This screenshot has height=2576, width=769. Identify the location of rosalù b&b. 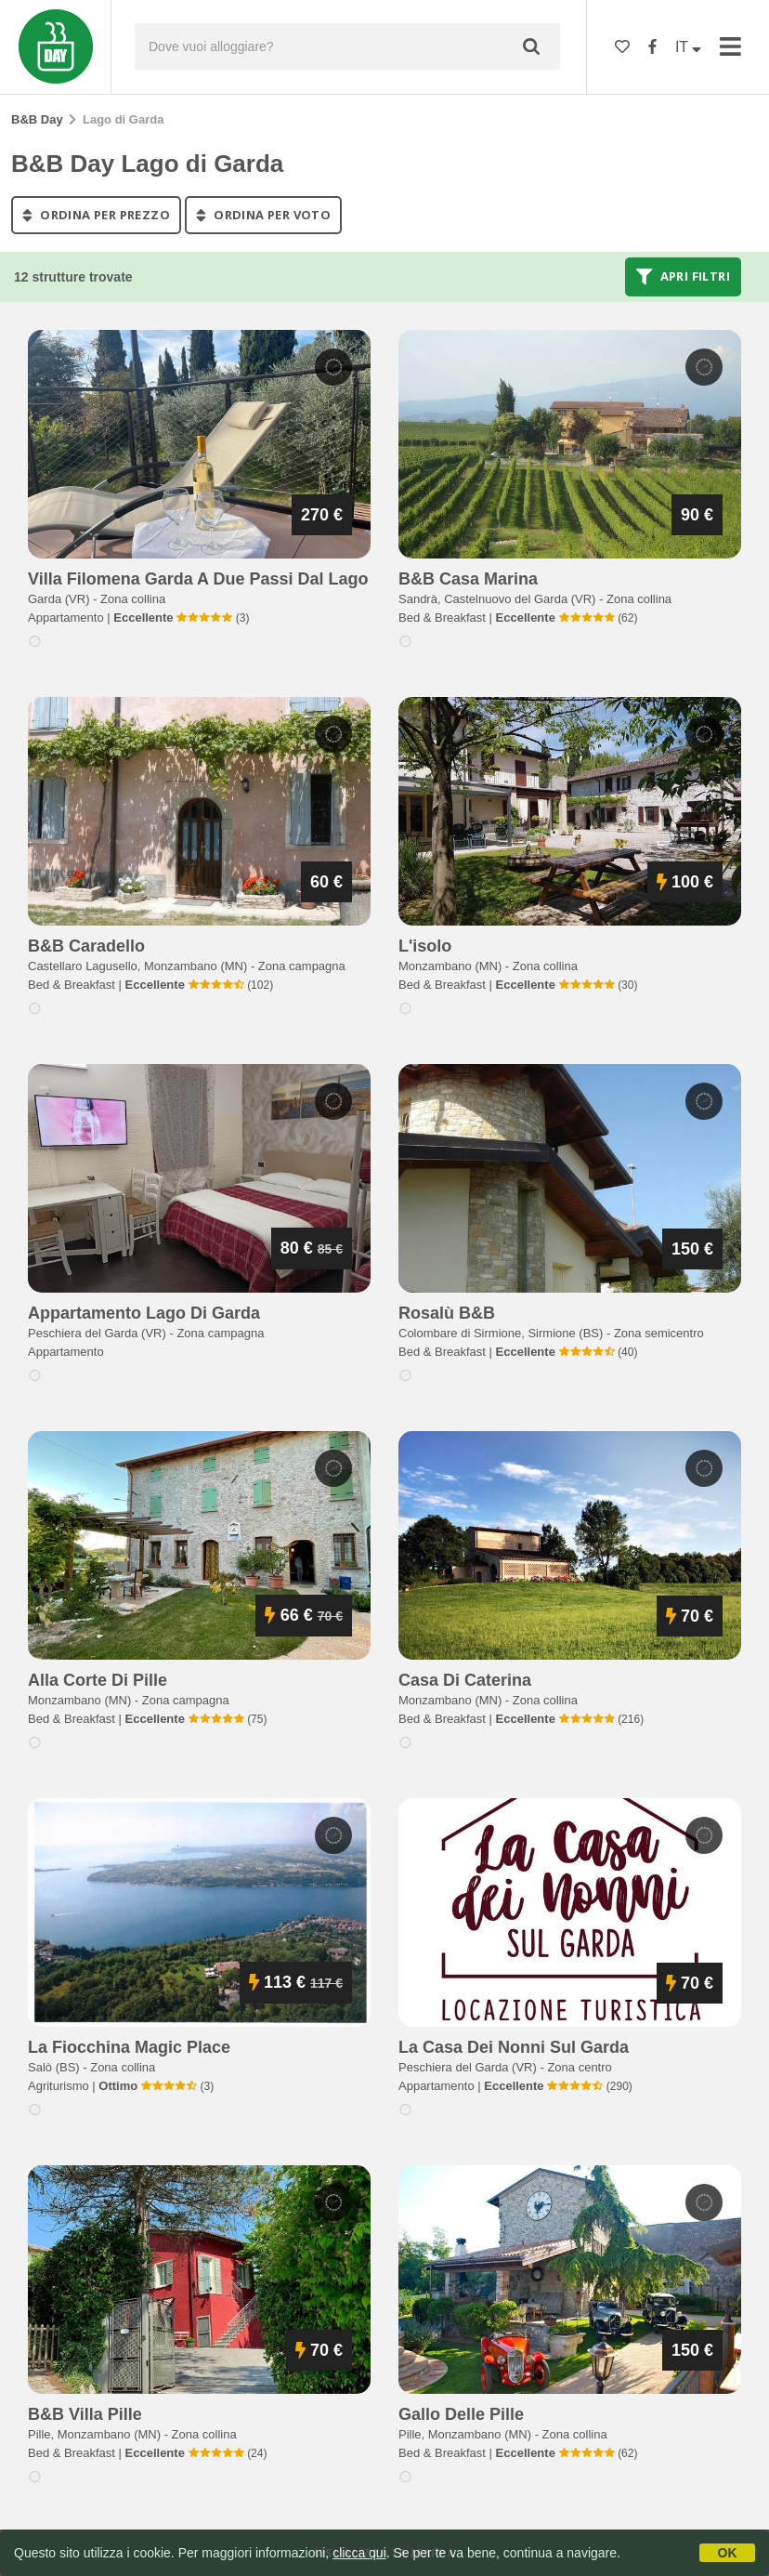
(446, 1313).